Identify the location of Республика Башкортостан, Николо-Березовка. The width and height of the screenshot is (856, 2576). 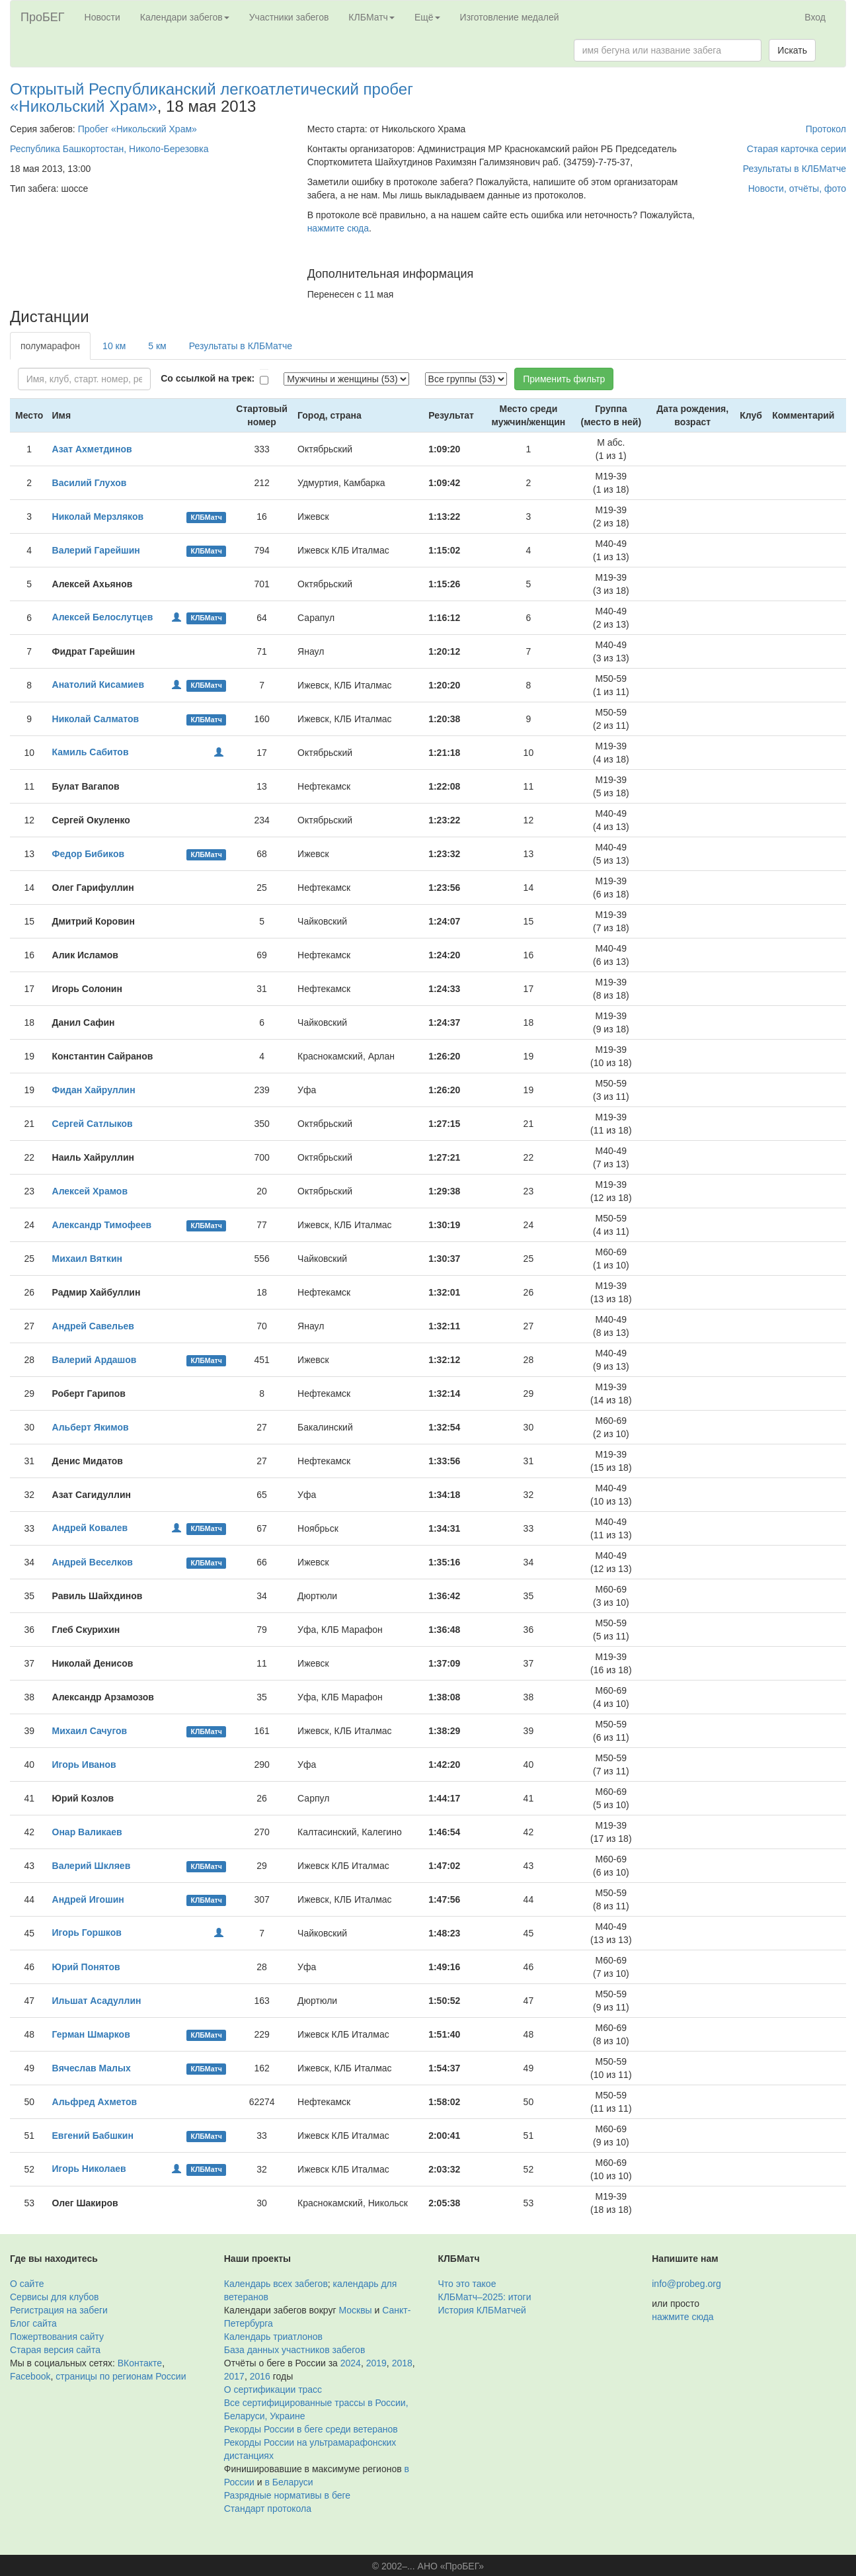
(109, 149).